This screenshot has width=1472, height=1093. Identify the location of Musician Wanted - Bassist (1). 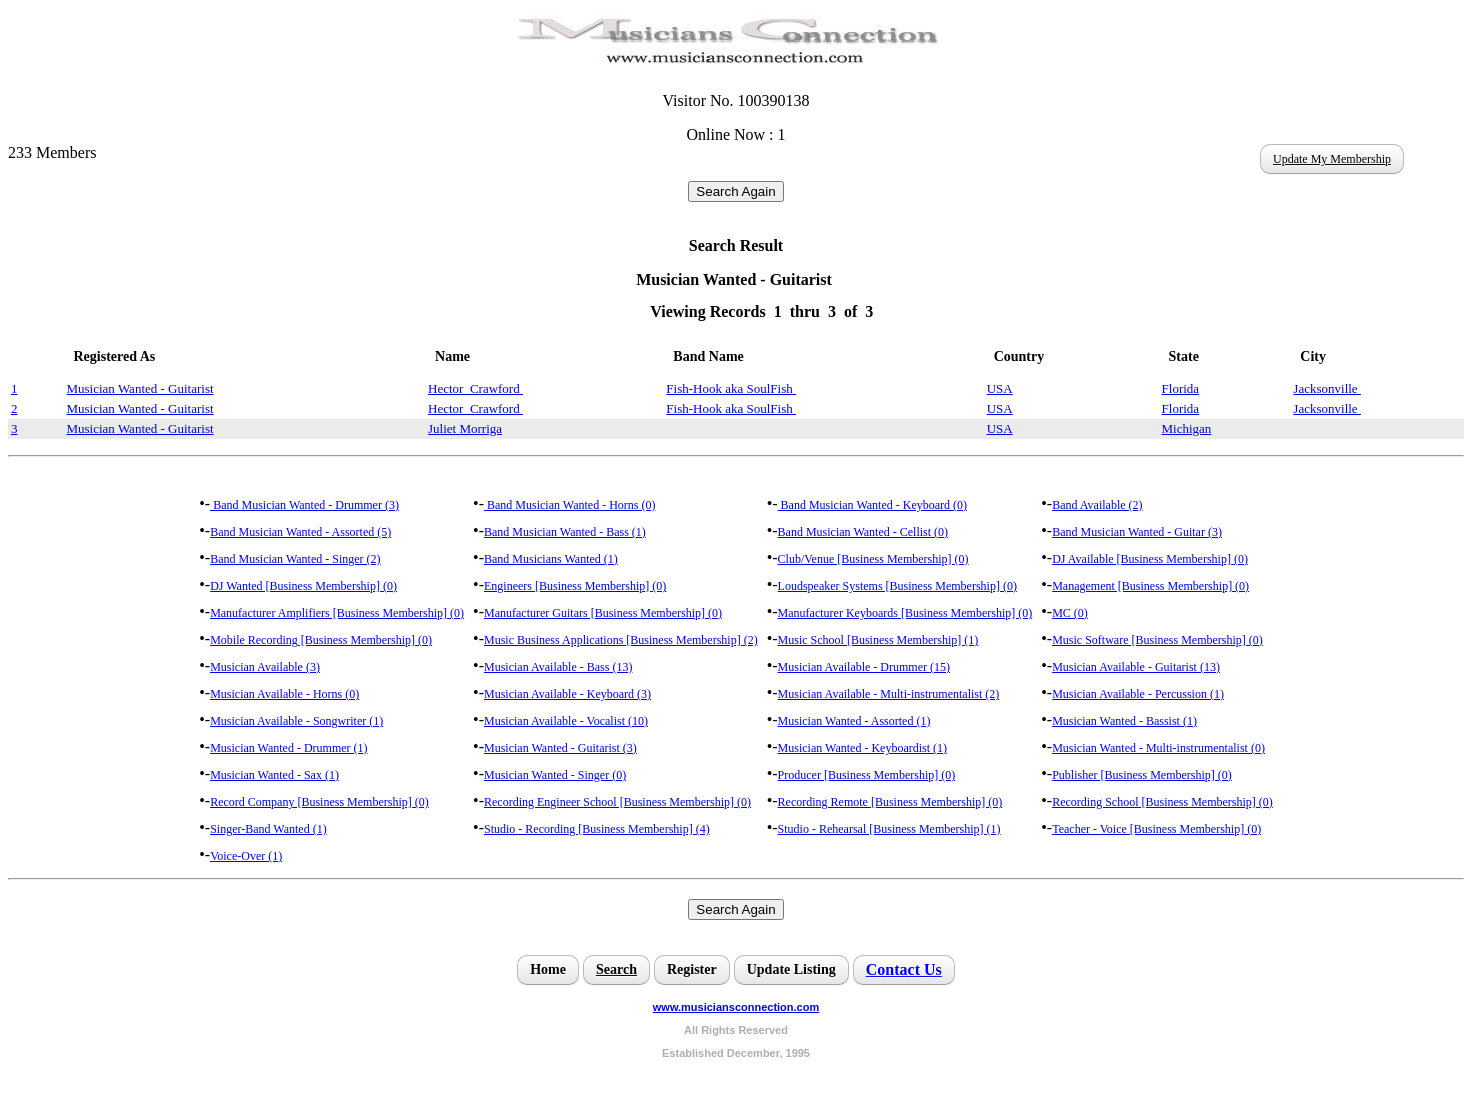
(1124, 721).